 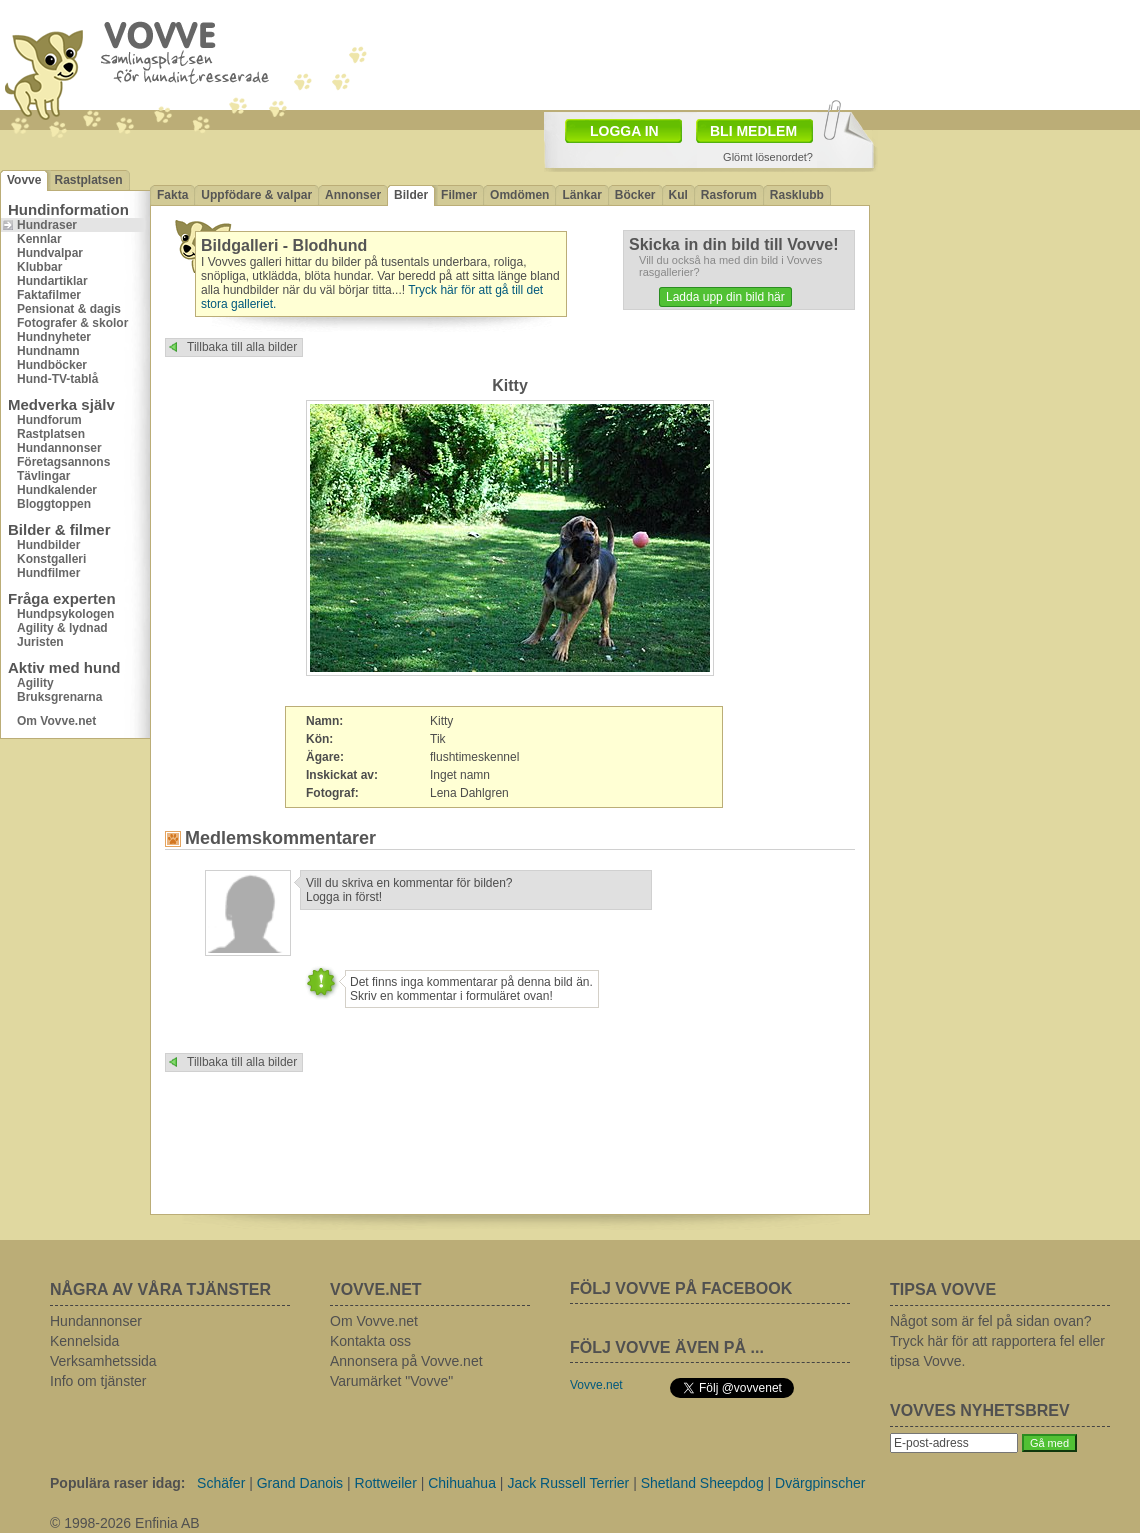 I want to click on Info om tjänster, so click(x=98, y=1381).